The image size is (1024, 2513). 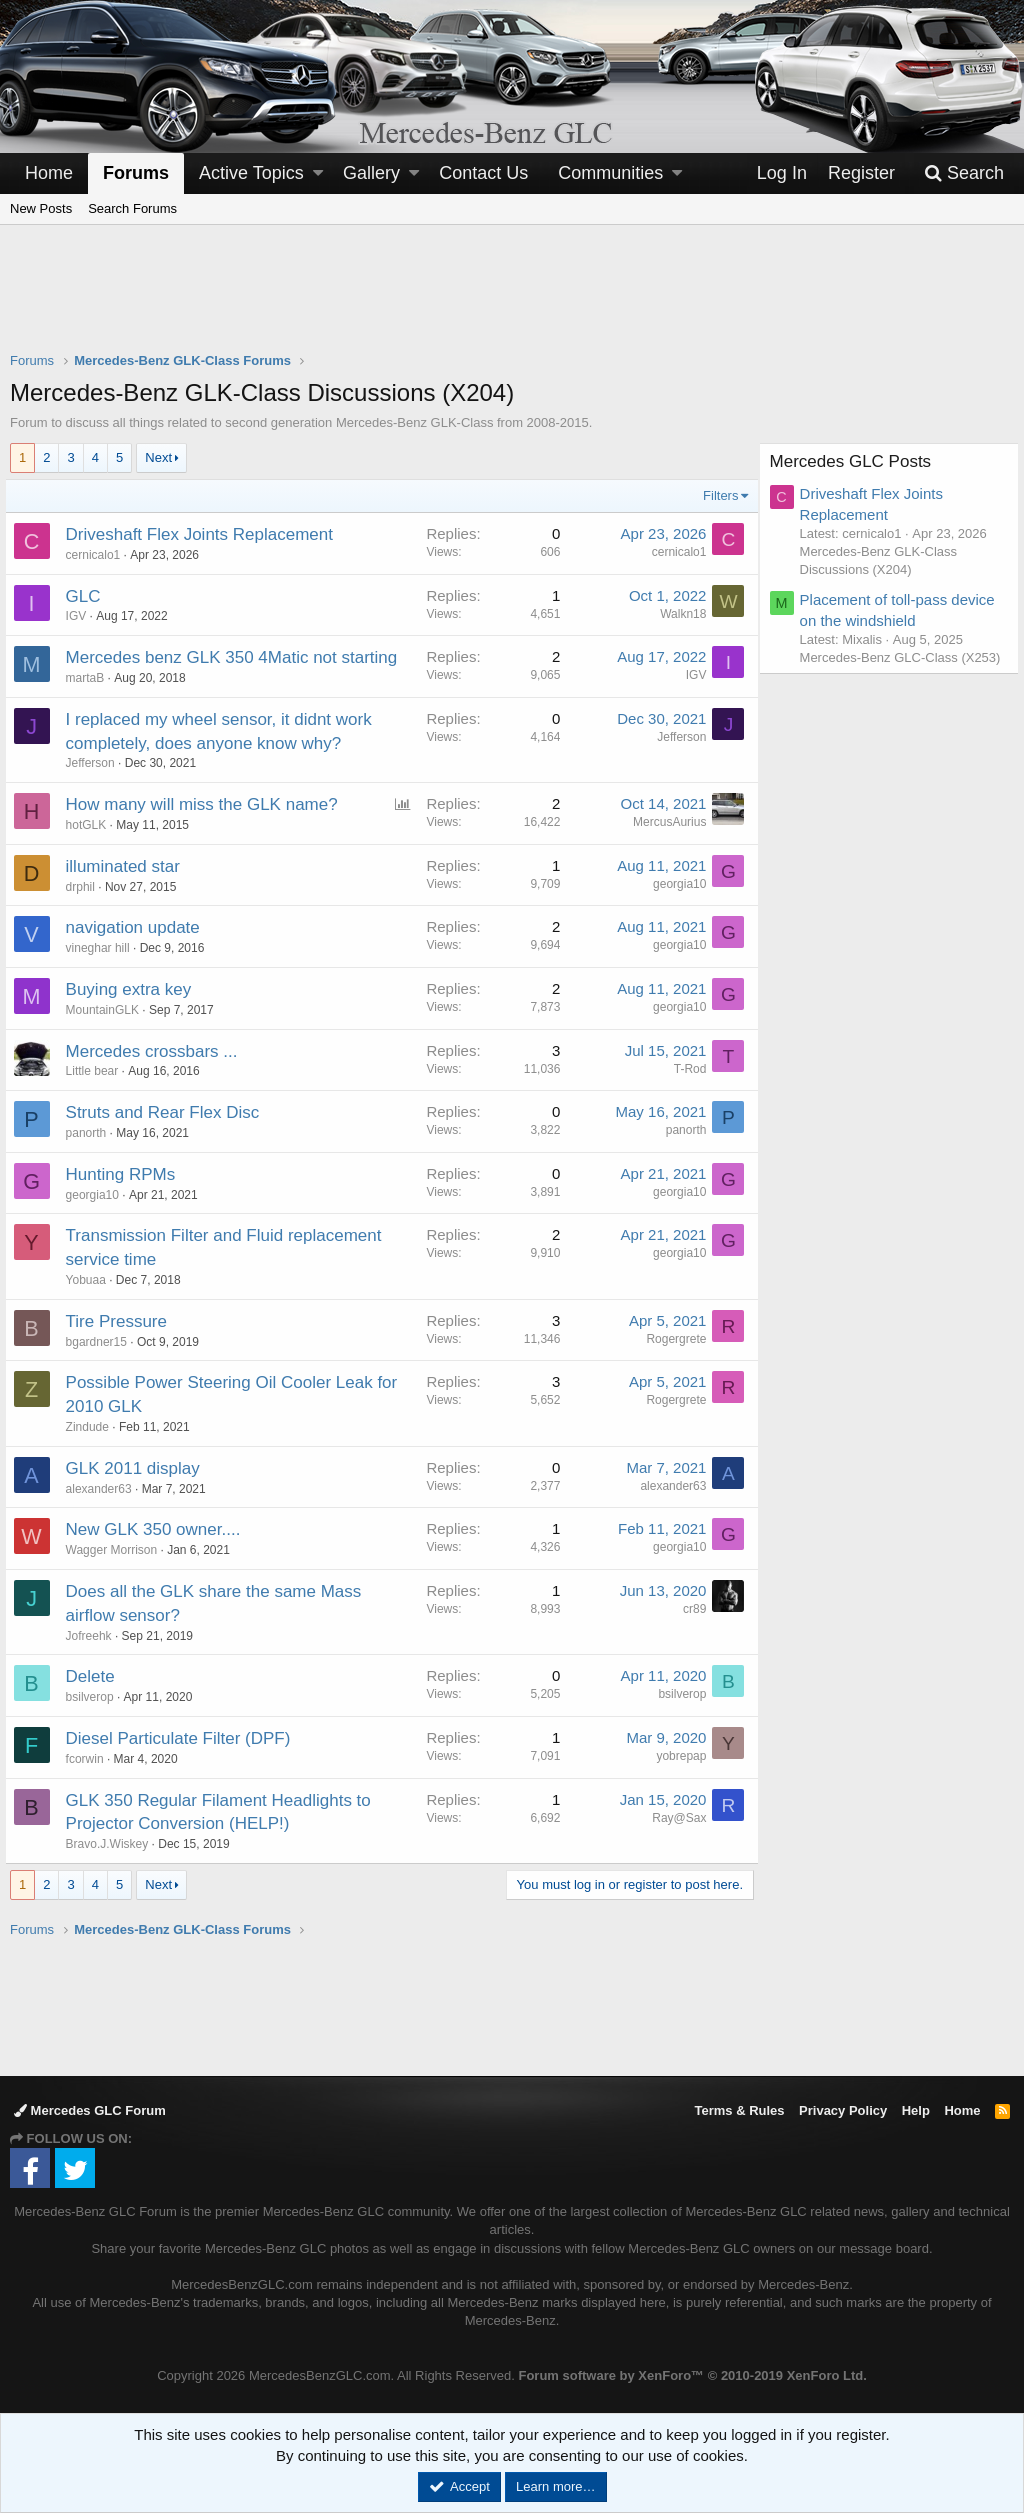 I want to click on Bravo.J.Wiskey, so click(x=112, y=1844).